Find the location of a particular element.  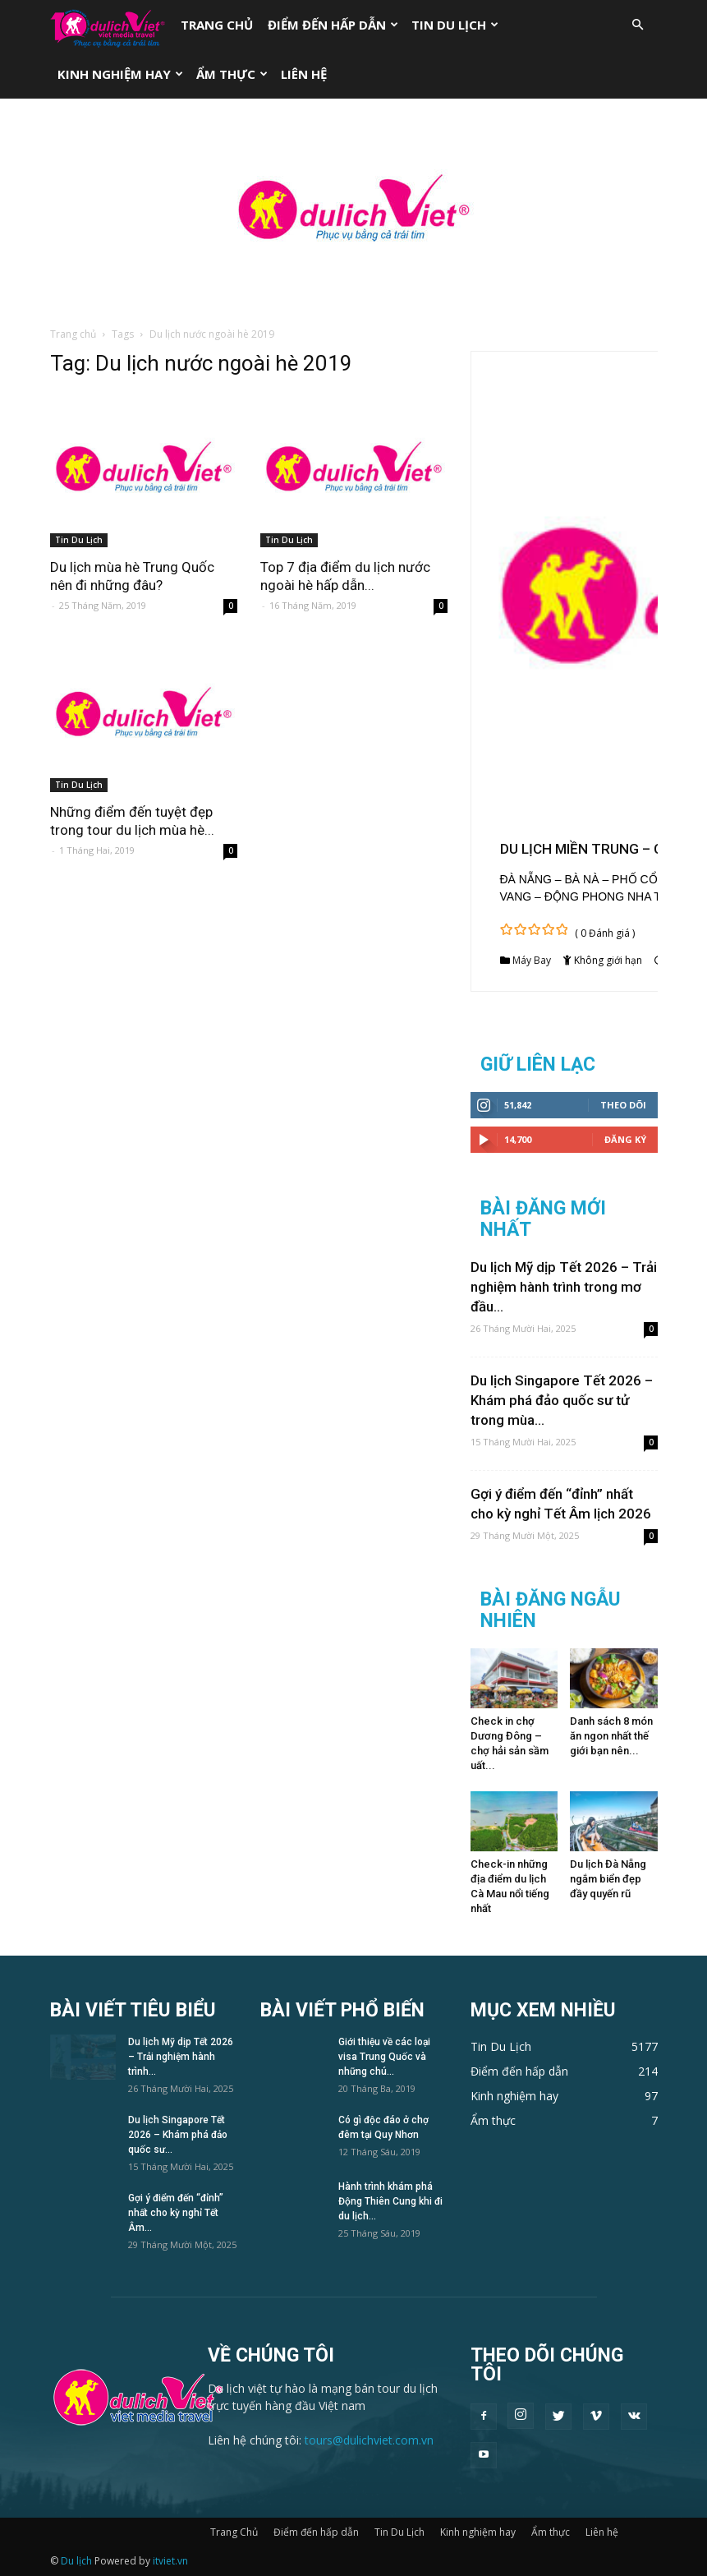

Du lịch Mỹ dịp Tết 2026 – Trải nghiệm hành trình trong mơ đầu... is located at coordinates (564, 1287).